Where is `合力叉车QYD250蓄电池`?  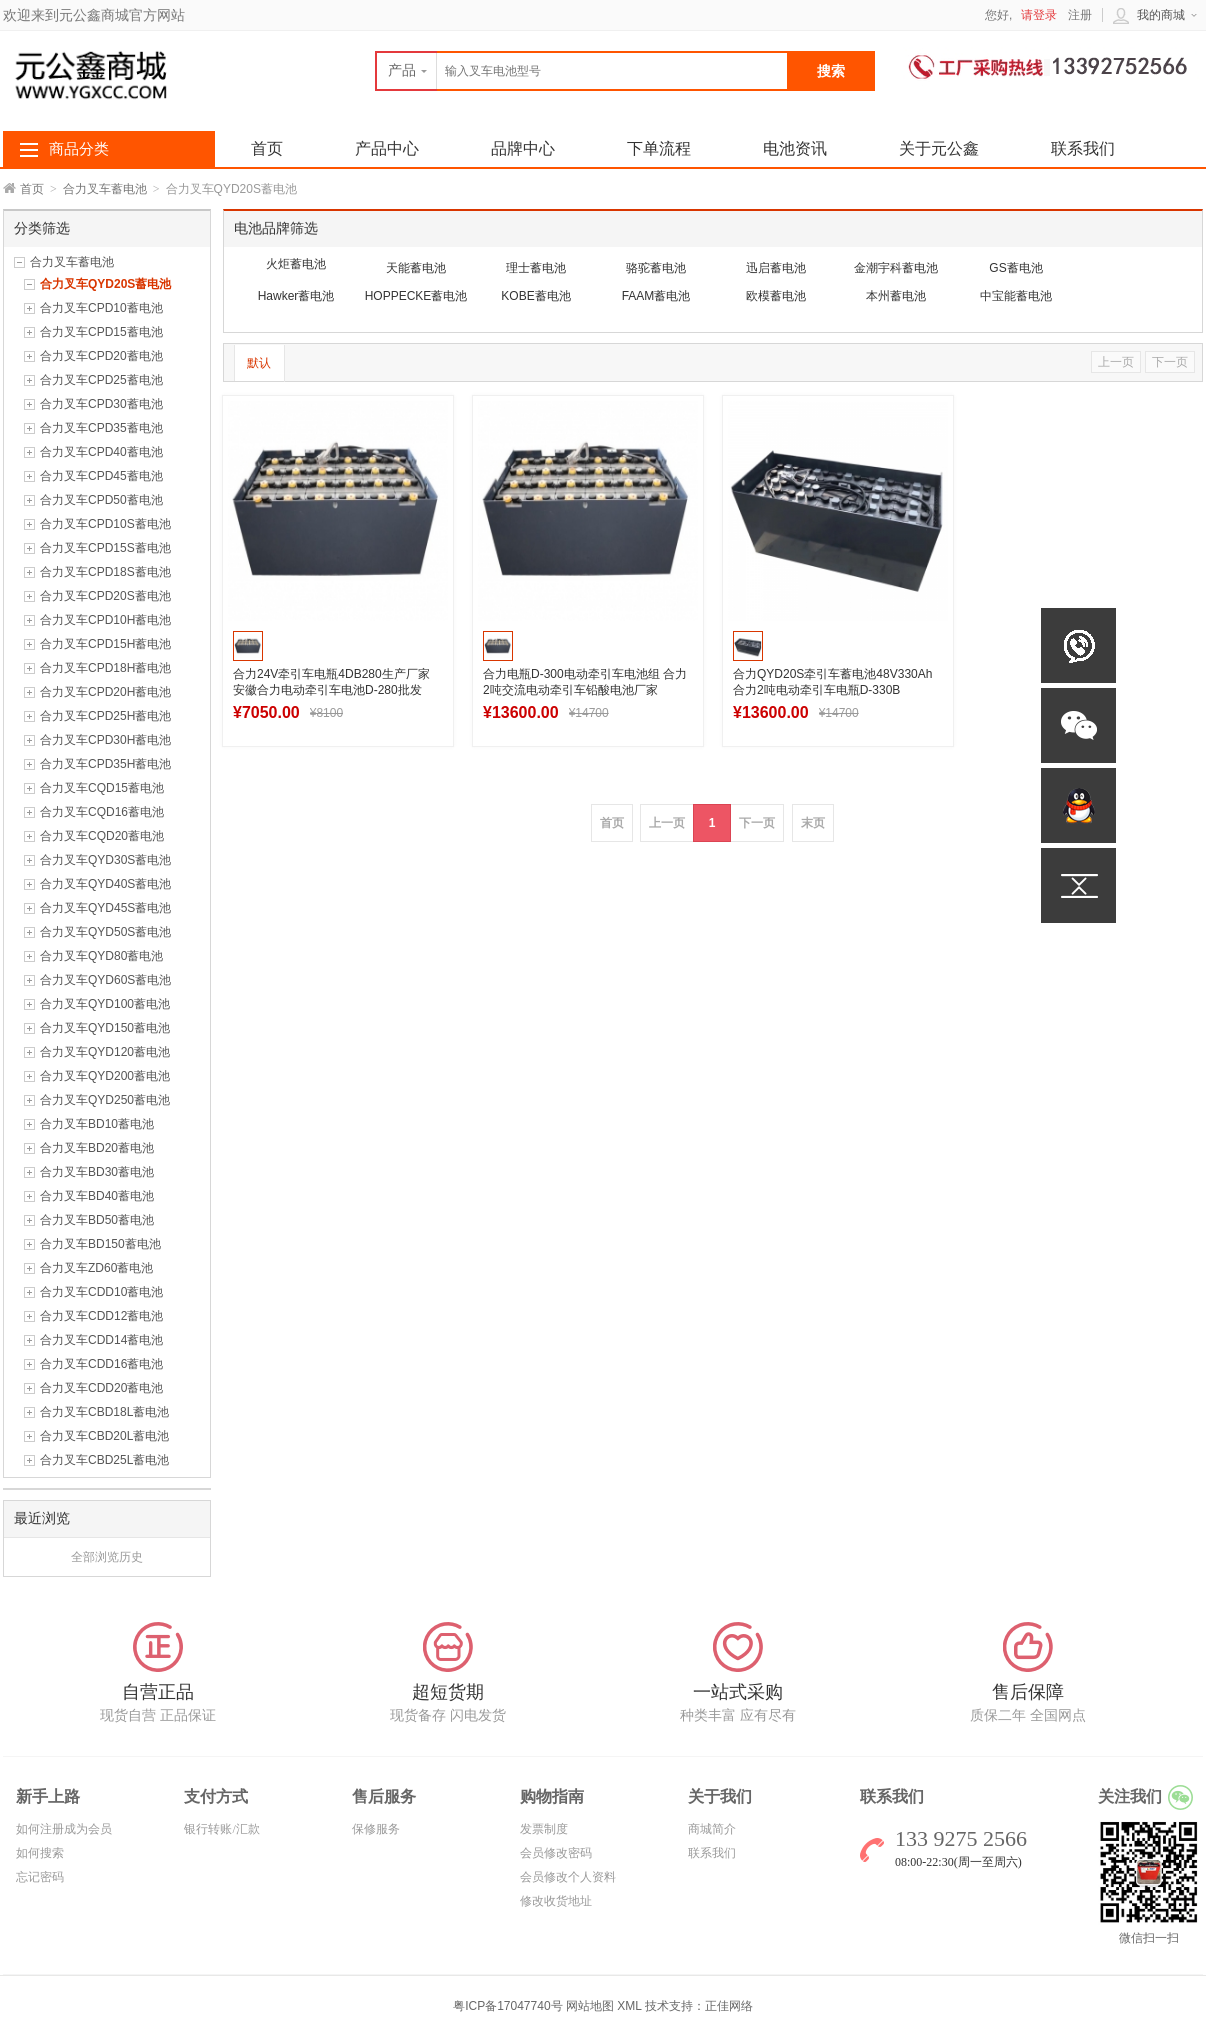
合力叉车QYD250蓄电池 is located at coordinates (105, 1100).